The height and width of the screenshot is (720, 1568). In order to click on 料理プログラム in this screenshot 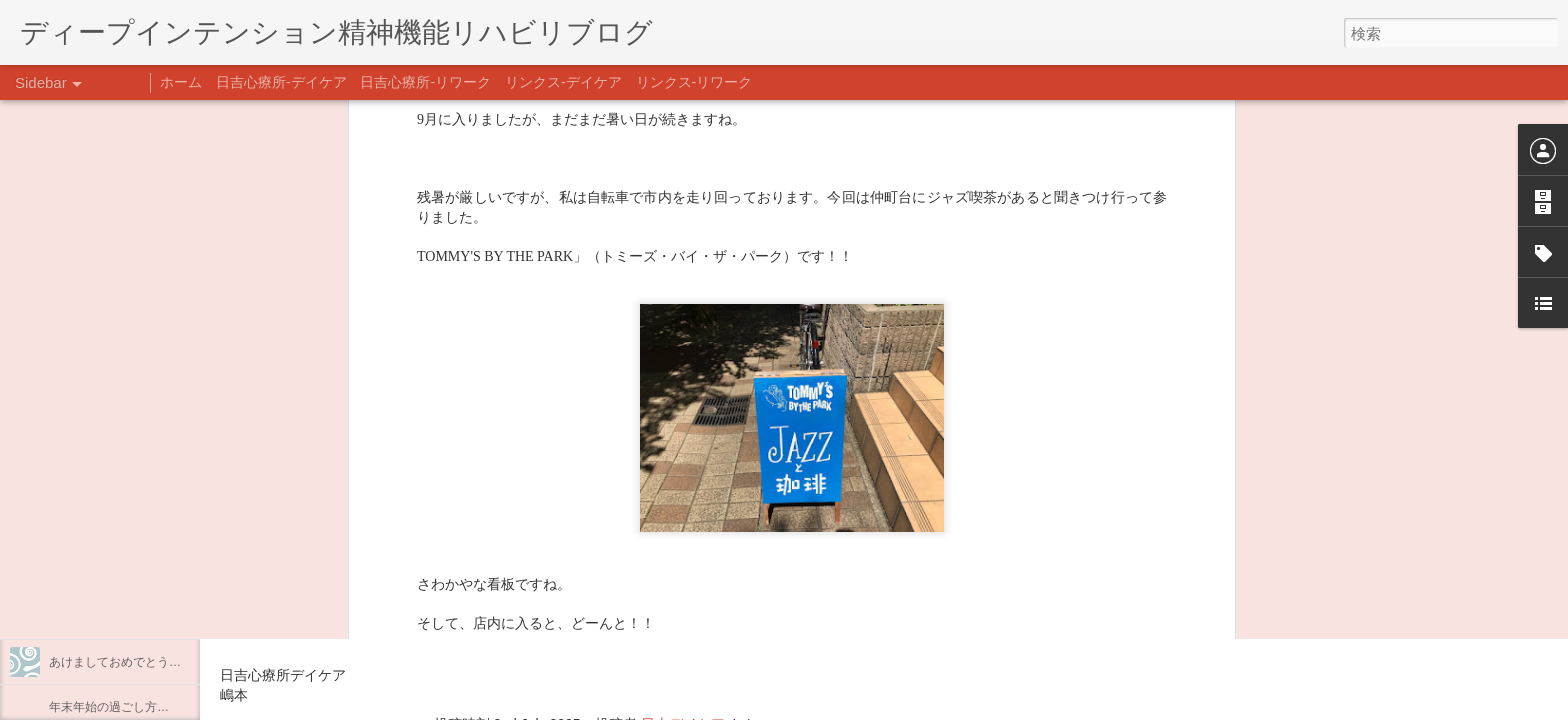, I will do `click(91, 482)`.